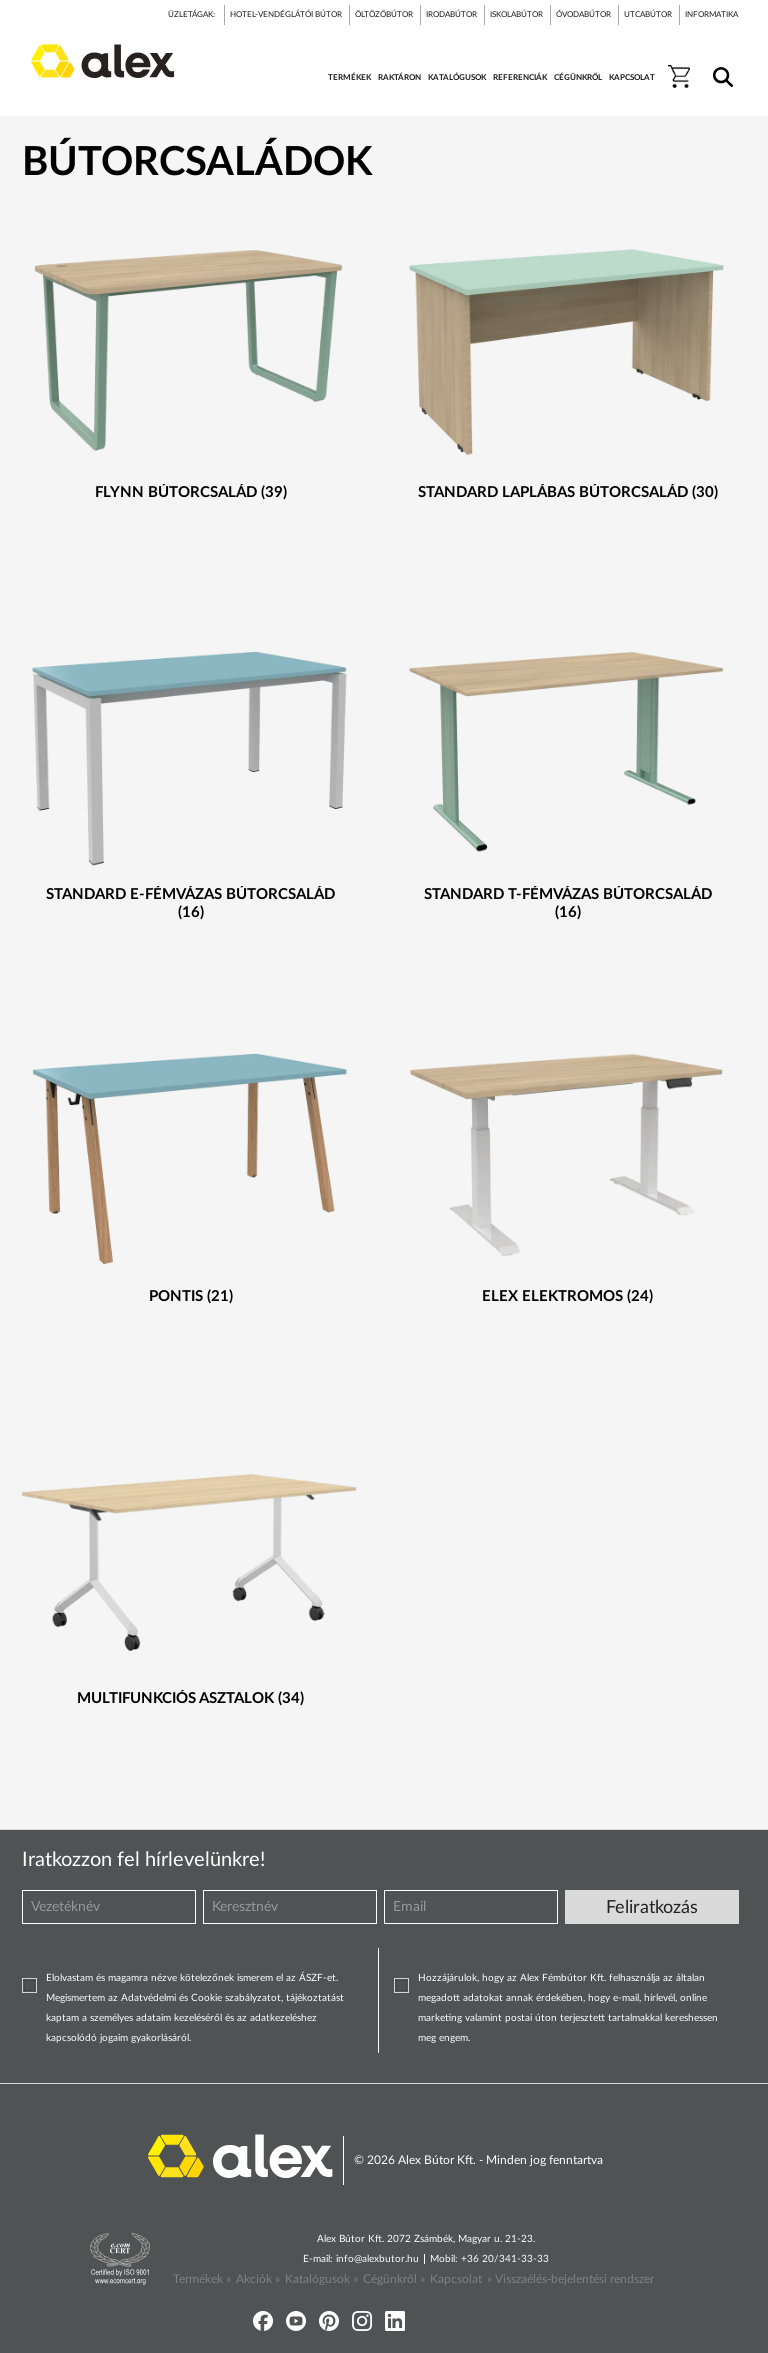 The height and width of the screenshot is (2353, 768). What do you see at coordinates (321, 2279) in the screenshot?
I see `Katalógusok »` at bounding box center [321, 2279].